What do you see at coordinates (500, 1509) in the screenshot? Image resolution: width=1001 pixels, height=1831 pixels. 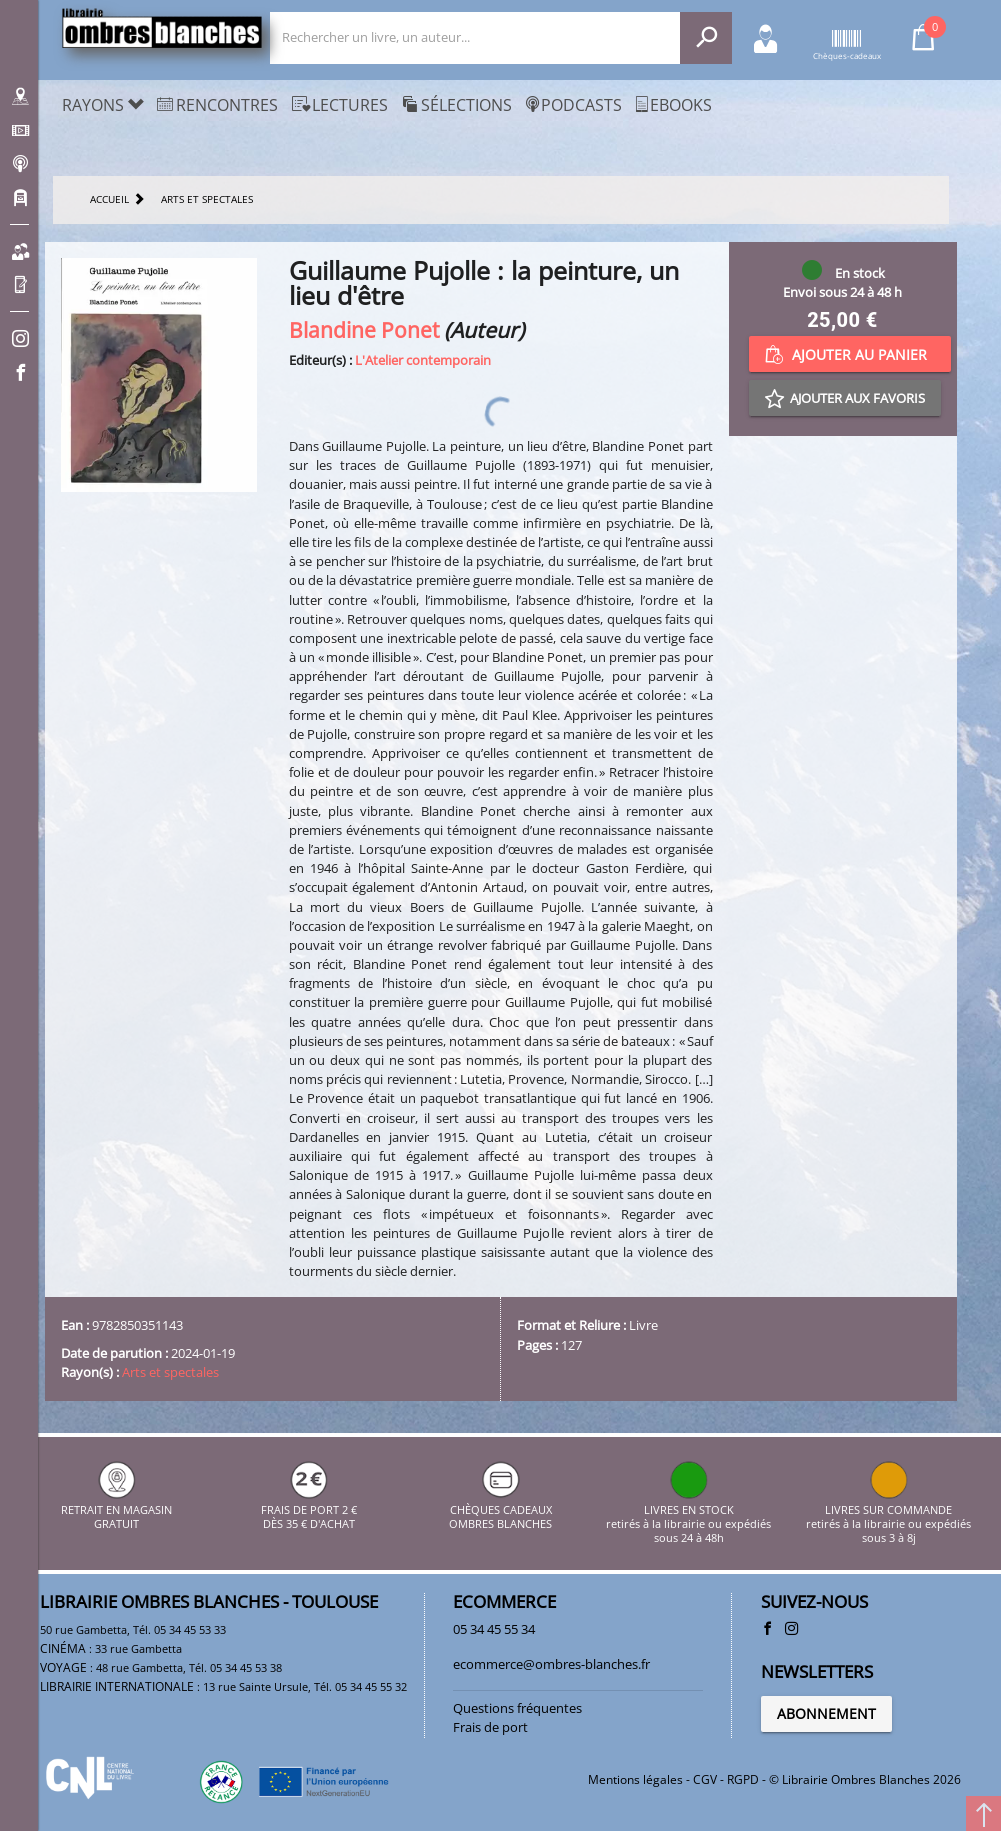 I see `CHÈQUES CADEAUX OMBRES BLANCHES` at bounding box center [500, 1509].